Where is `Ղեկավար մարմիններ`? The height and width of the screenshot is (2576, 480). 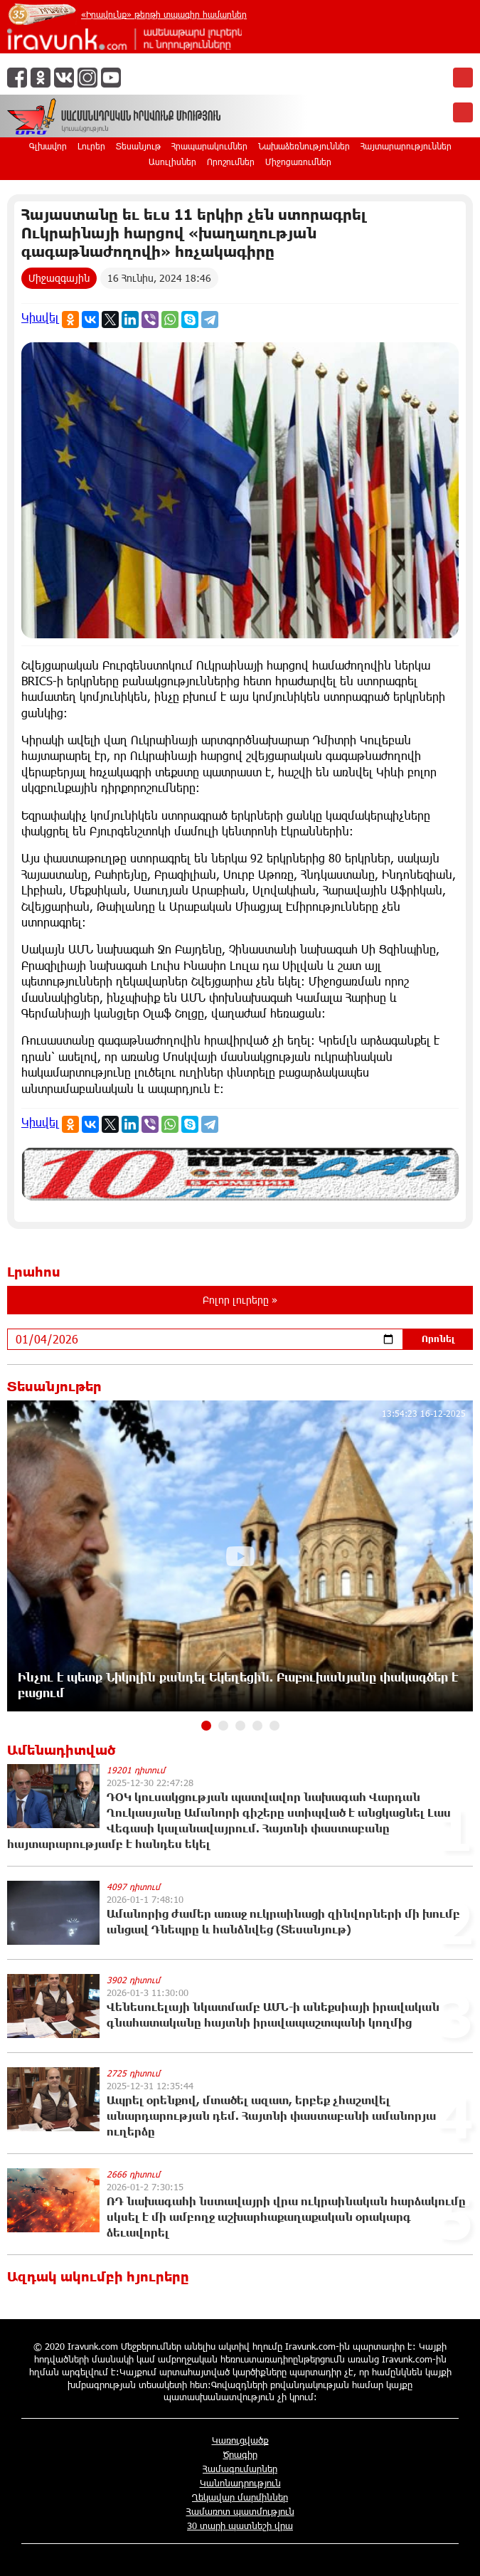
Ղեկավար մարմիններ is located at coordinates (240, 2497).